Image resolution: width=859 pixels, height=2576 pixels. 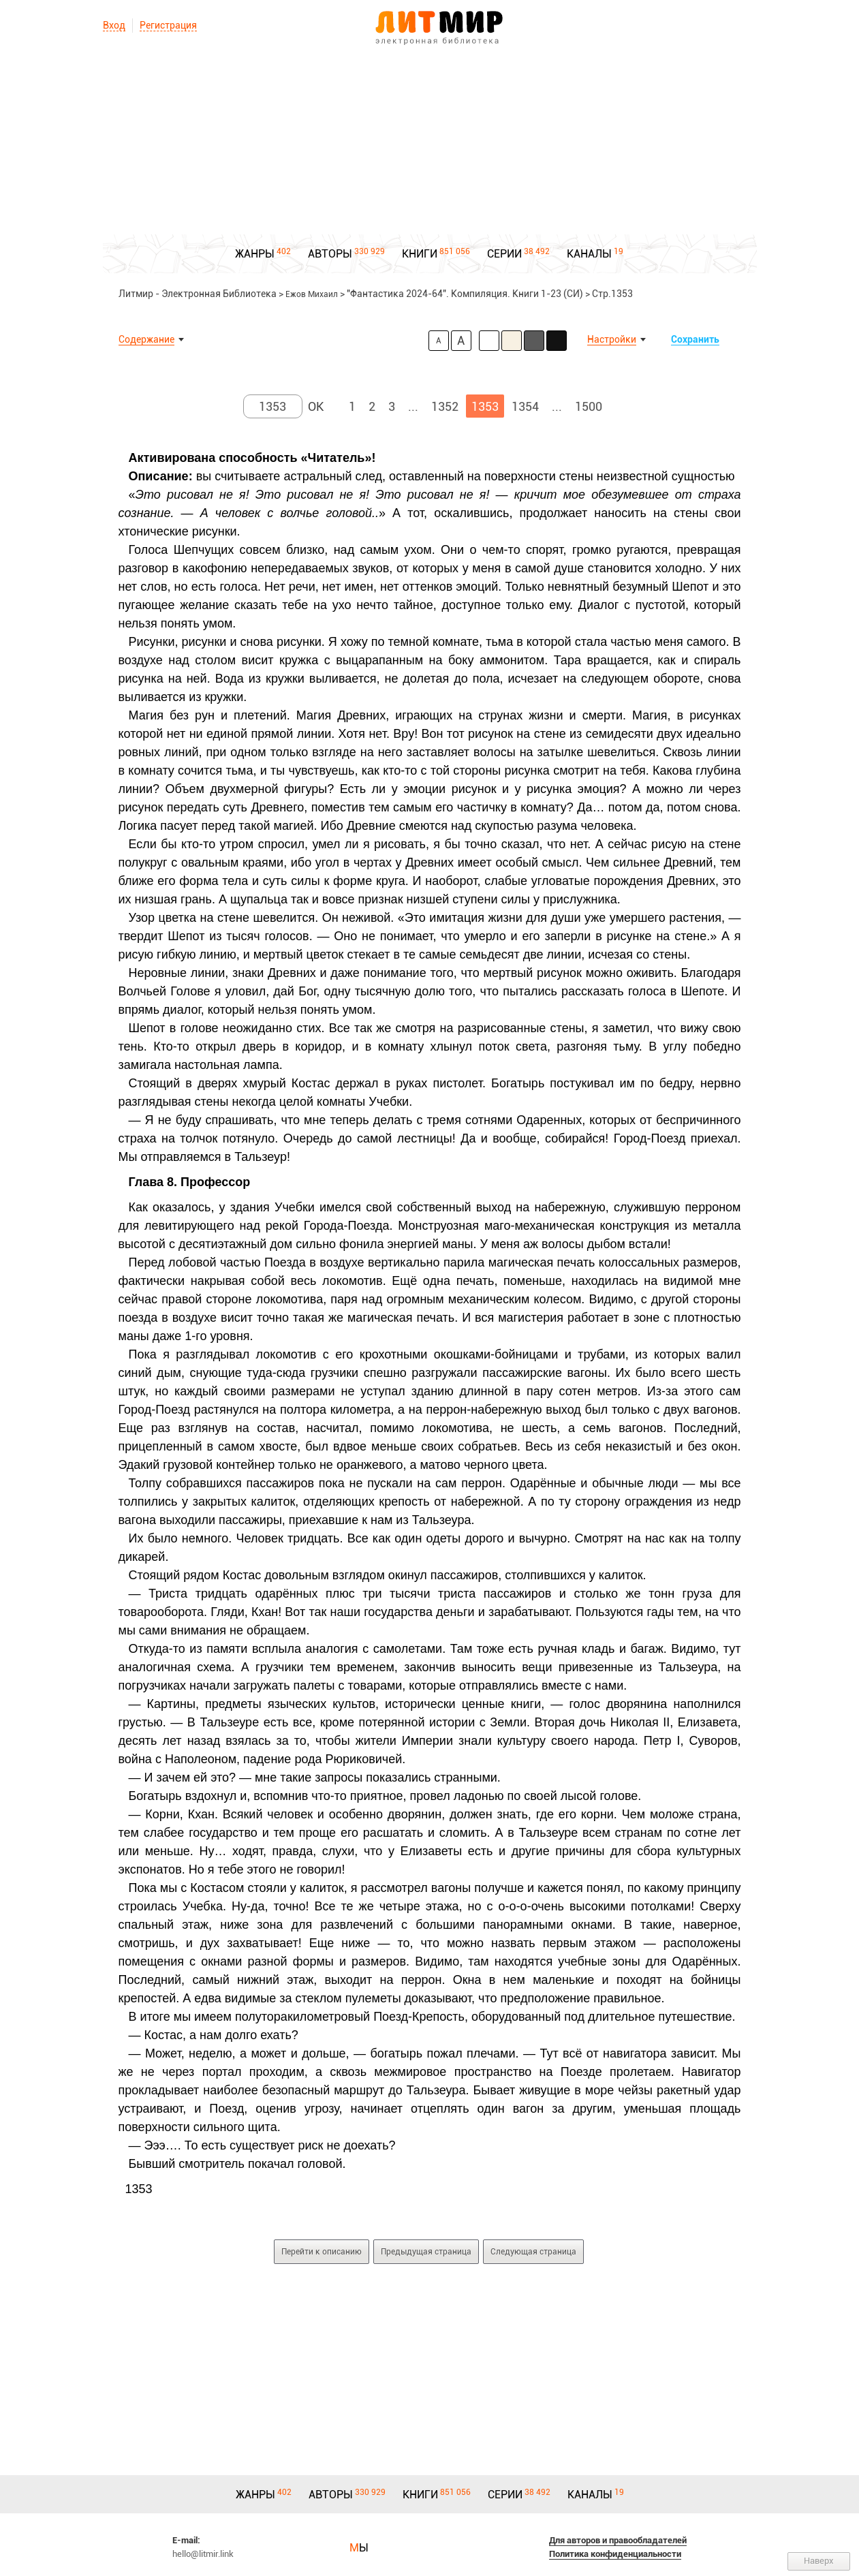 I want to click on Ежов Михаил, so click(x=311, y=294).